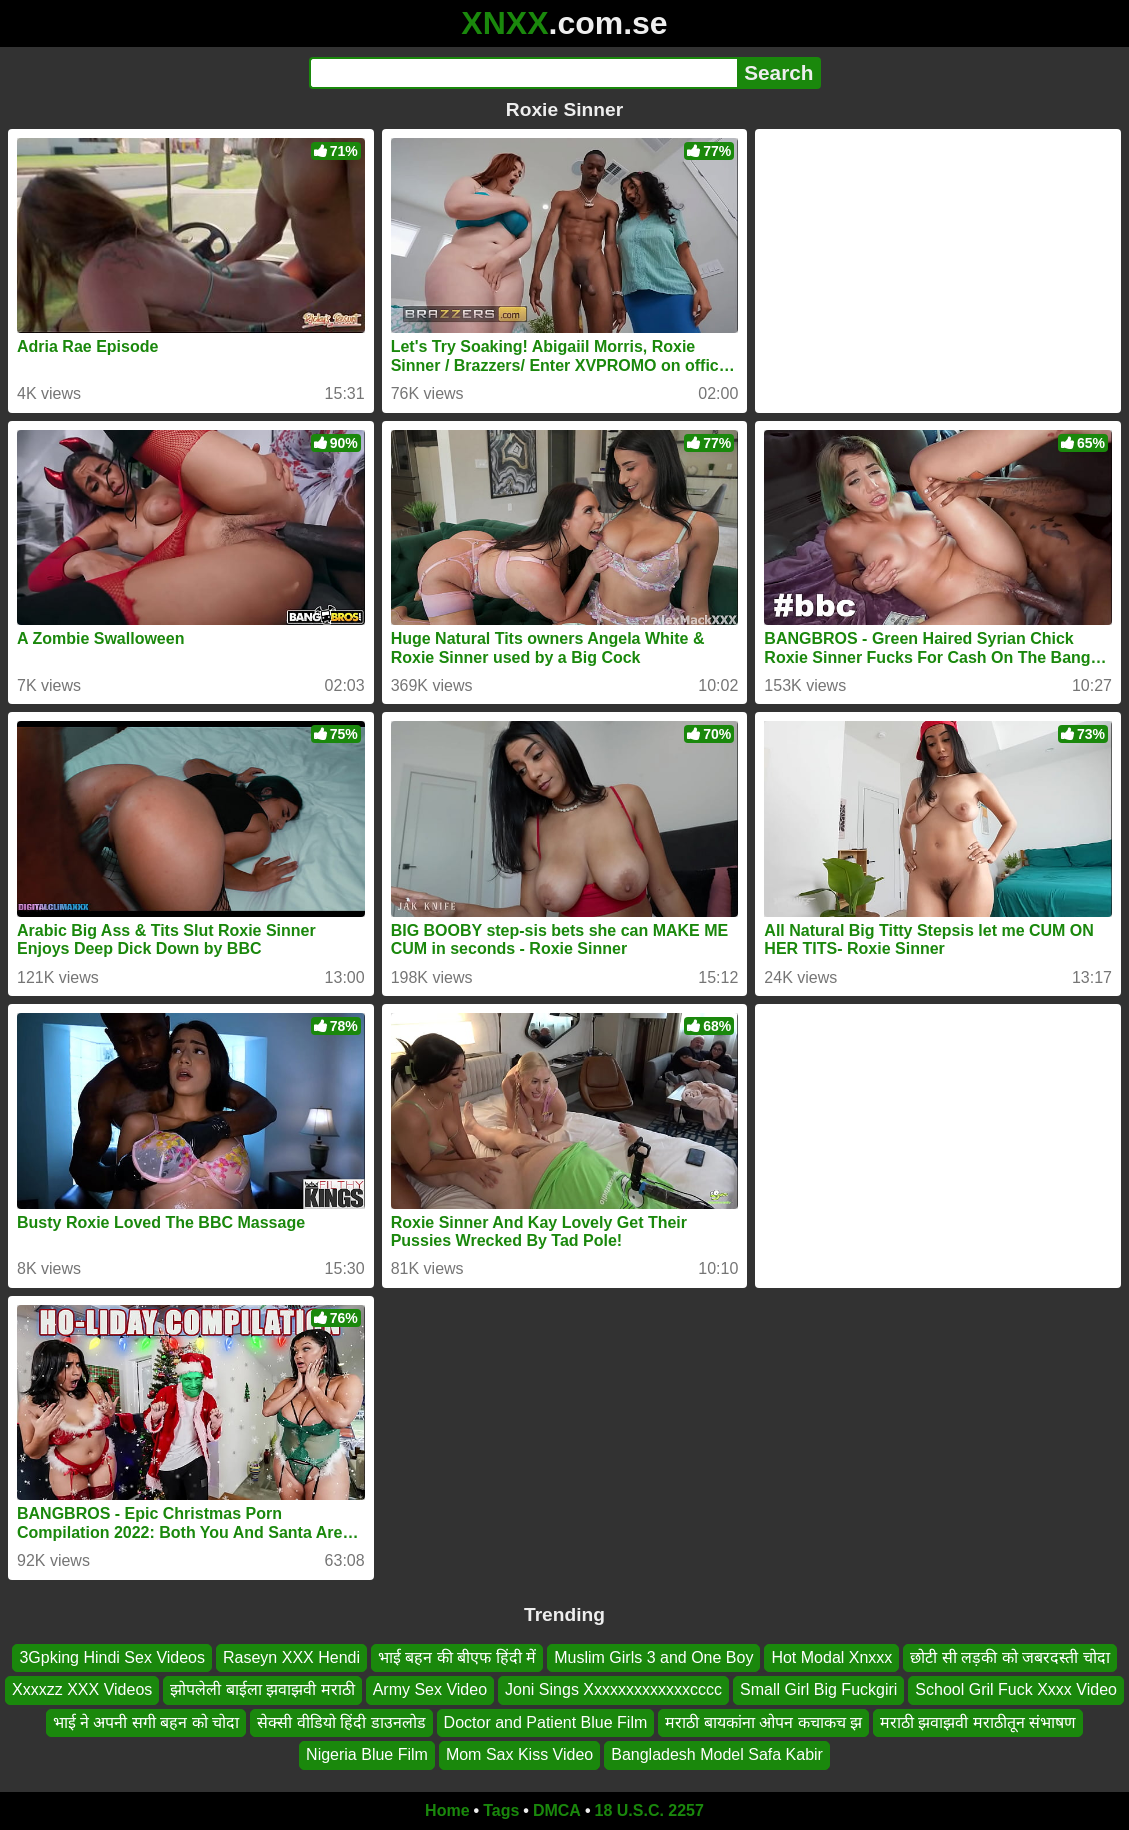 The image size is (1129, 1830). Describe the element at coordinates (717, 1754) in the screenshot. I see `Bangladesh Model Safa Kabir` at that location.